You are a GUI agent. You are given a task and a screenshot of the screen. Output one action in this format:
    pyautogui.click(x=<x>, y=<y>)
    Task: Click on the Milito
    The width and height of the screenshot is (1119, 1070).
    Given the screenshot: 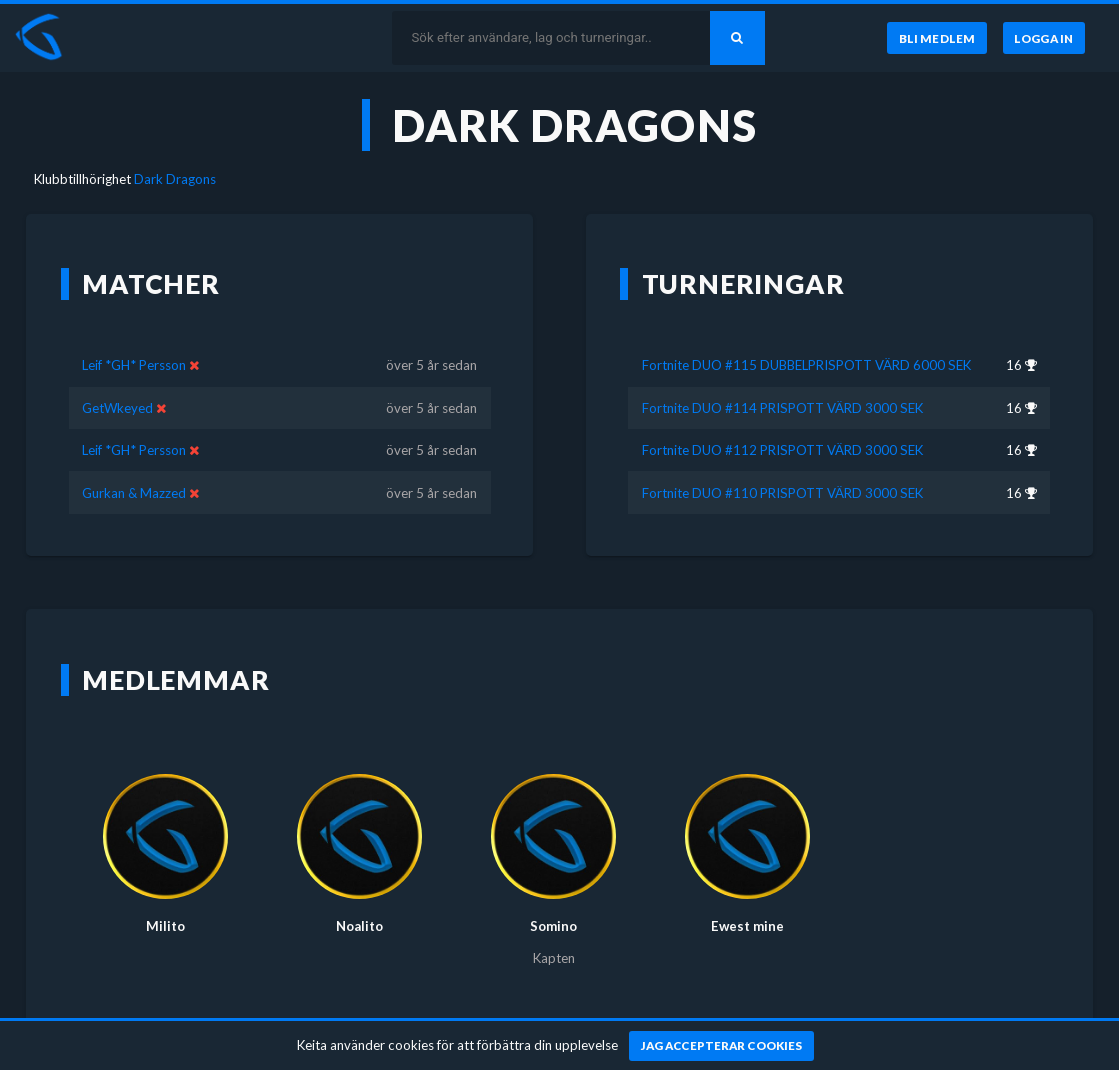 What is the action you would take?
    pyautogui.click(x=165, y=926)
    